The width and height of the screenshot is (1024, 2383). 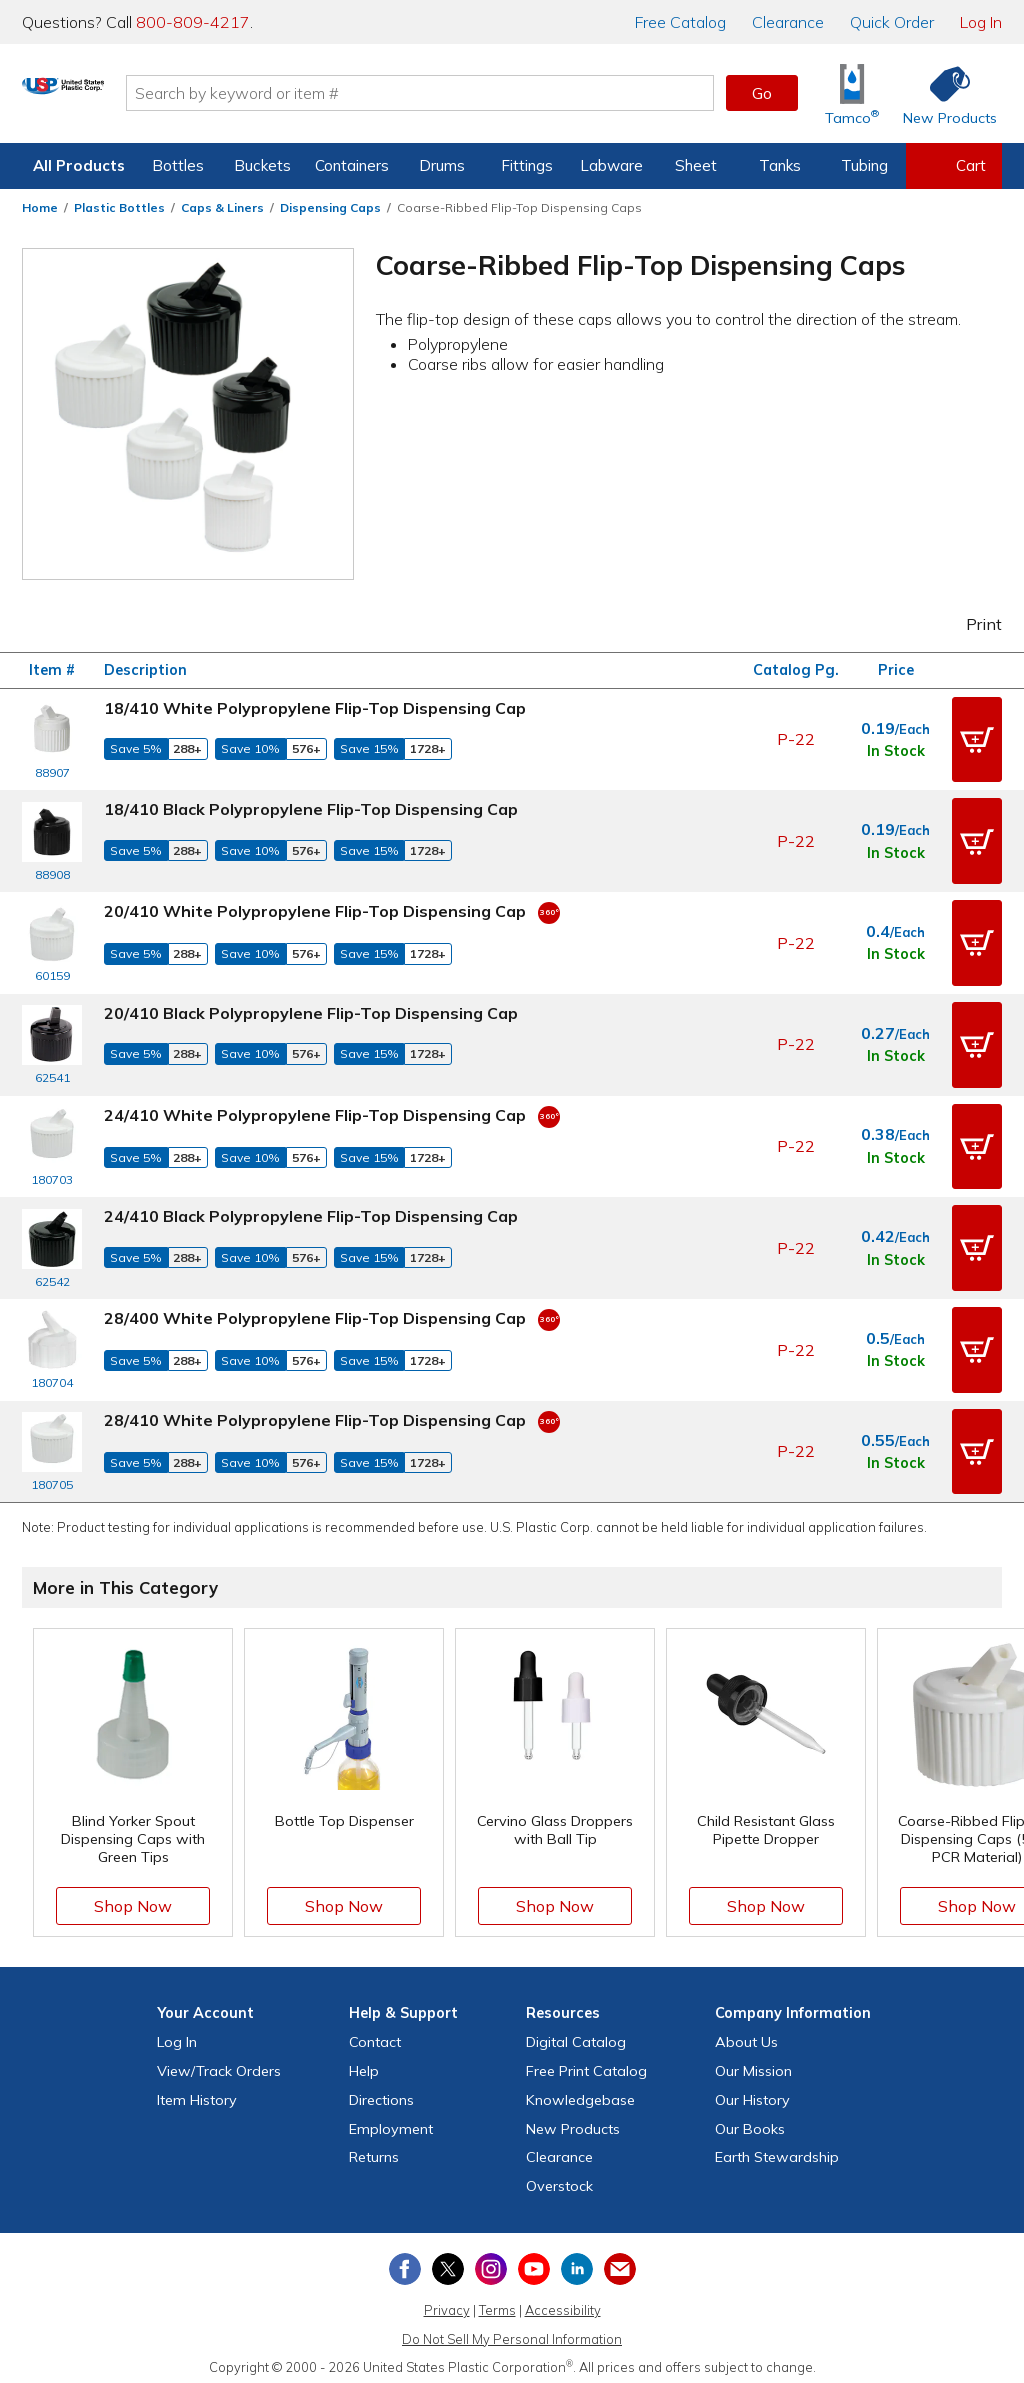 I want to click on Fittings, so click(x=527, y=165).